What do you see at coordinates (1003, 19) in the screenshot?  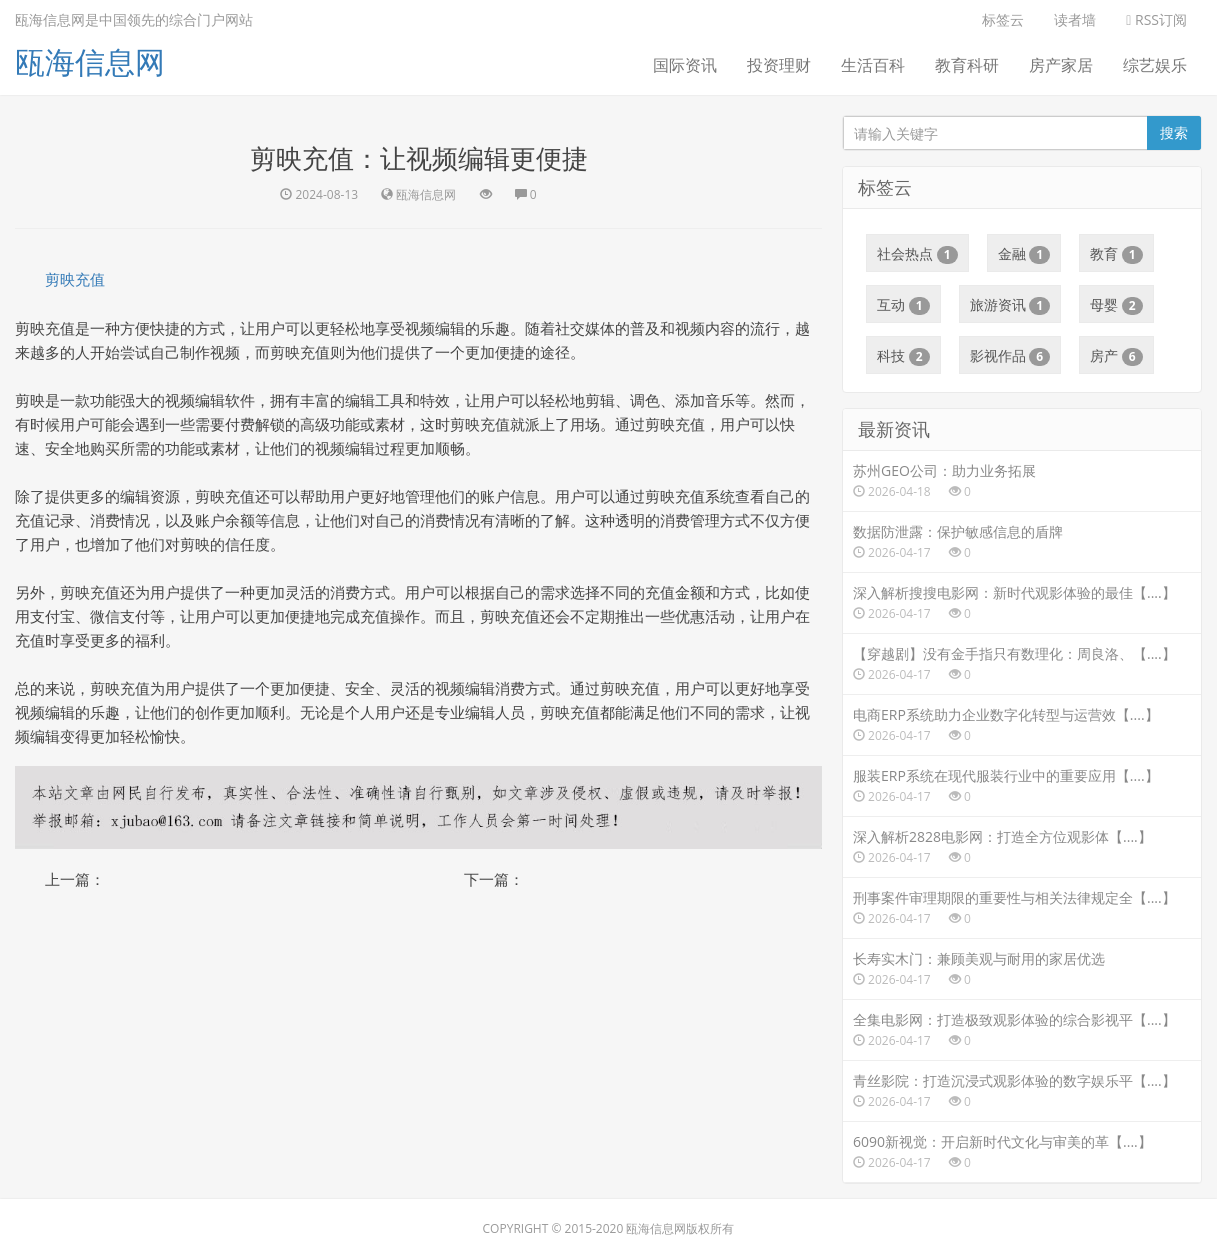 I see `标签云` at bounding box center [1003, 19].